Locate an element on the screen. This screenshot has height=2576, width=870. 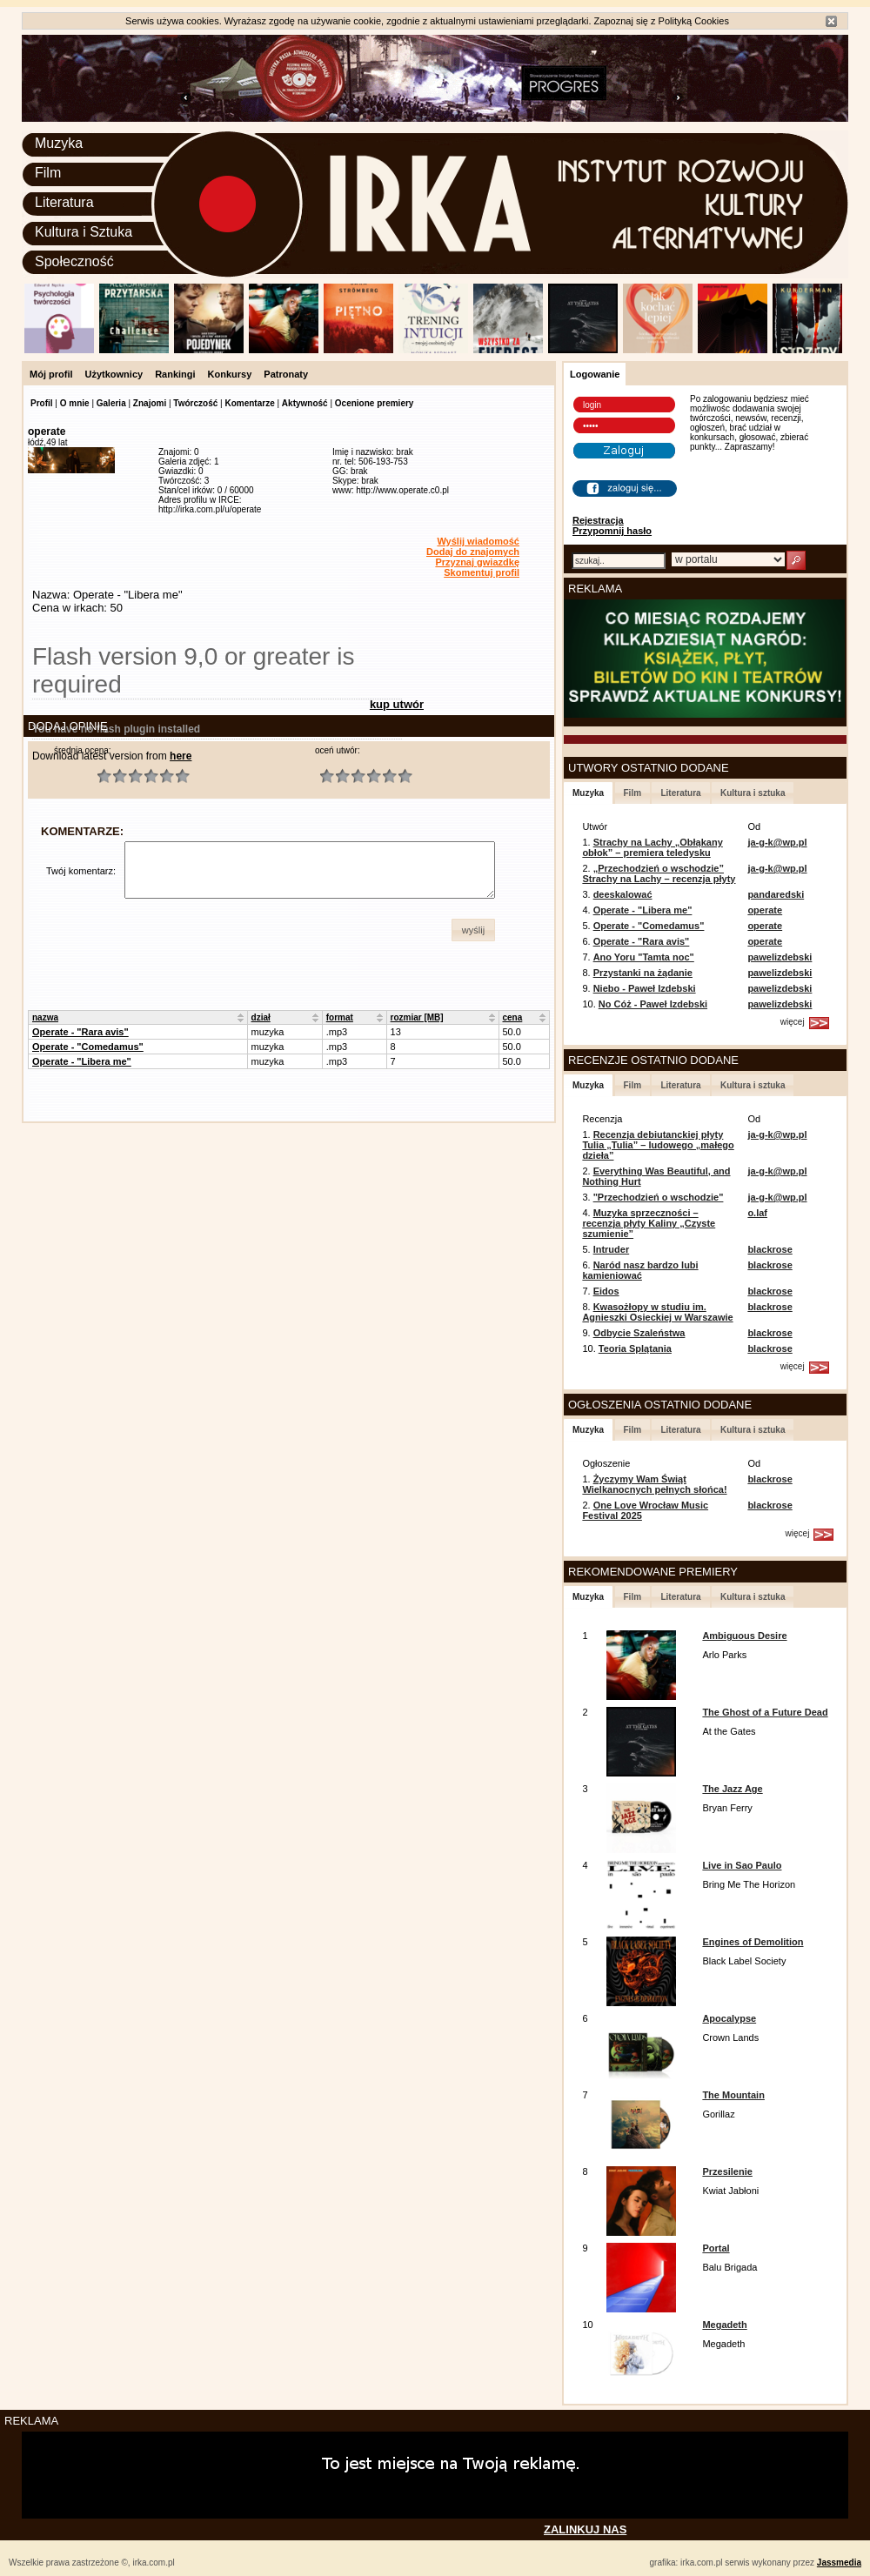
cena is located at coordinates (513, 1017).